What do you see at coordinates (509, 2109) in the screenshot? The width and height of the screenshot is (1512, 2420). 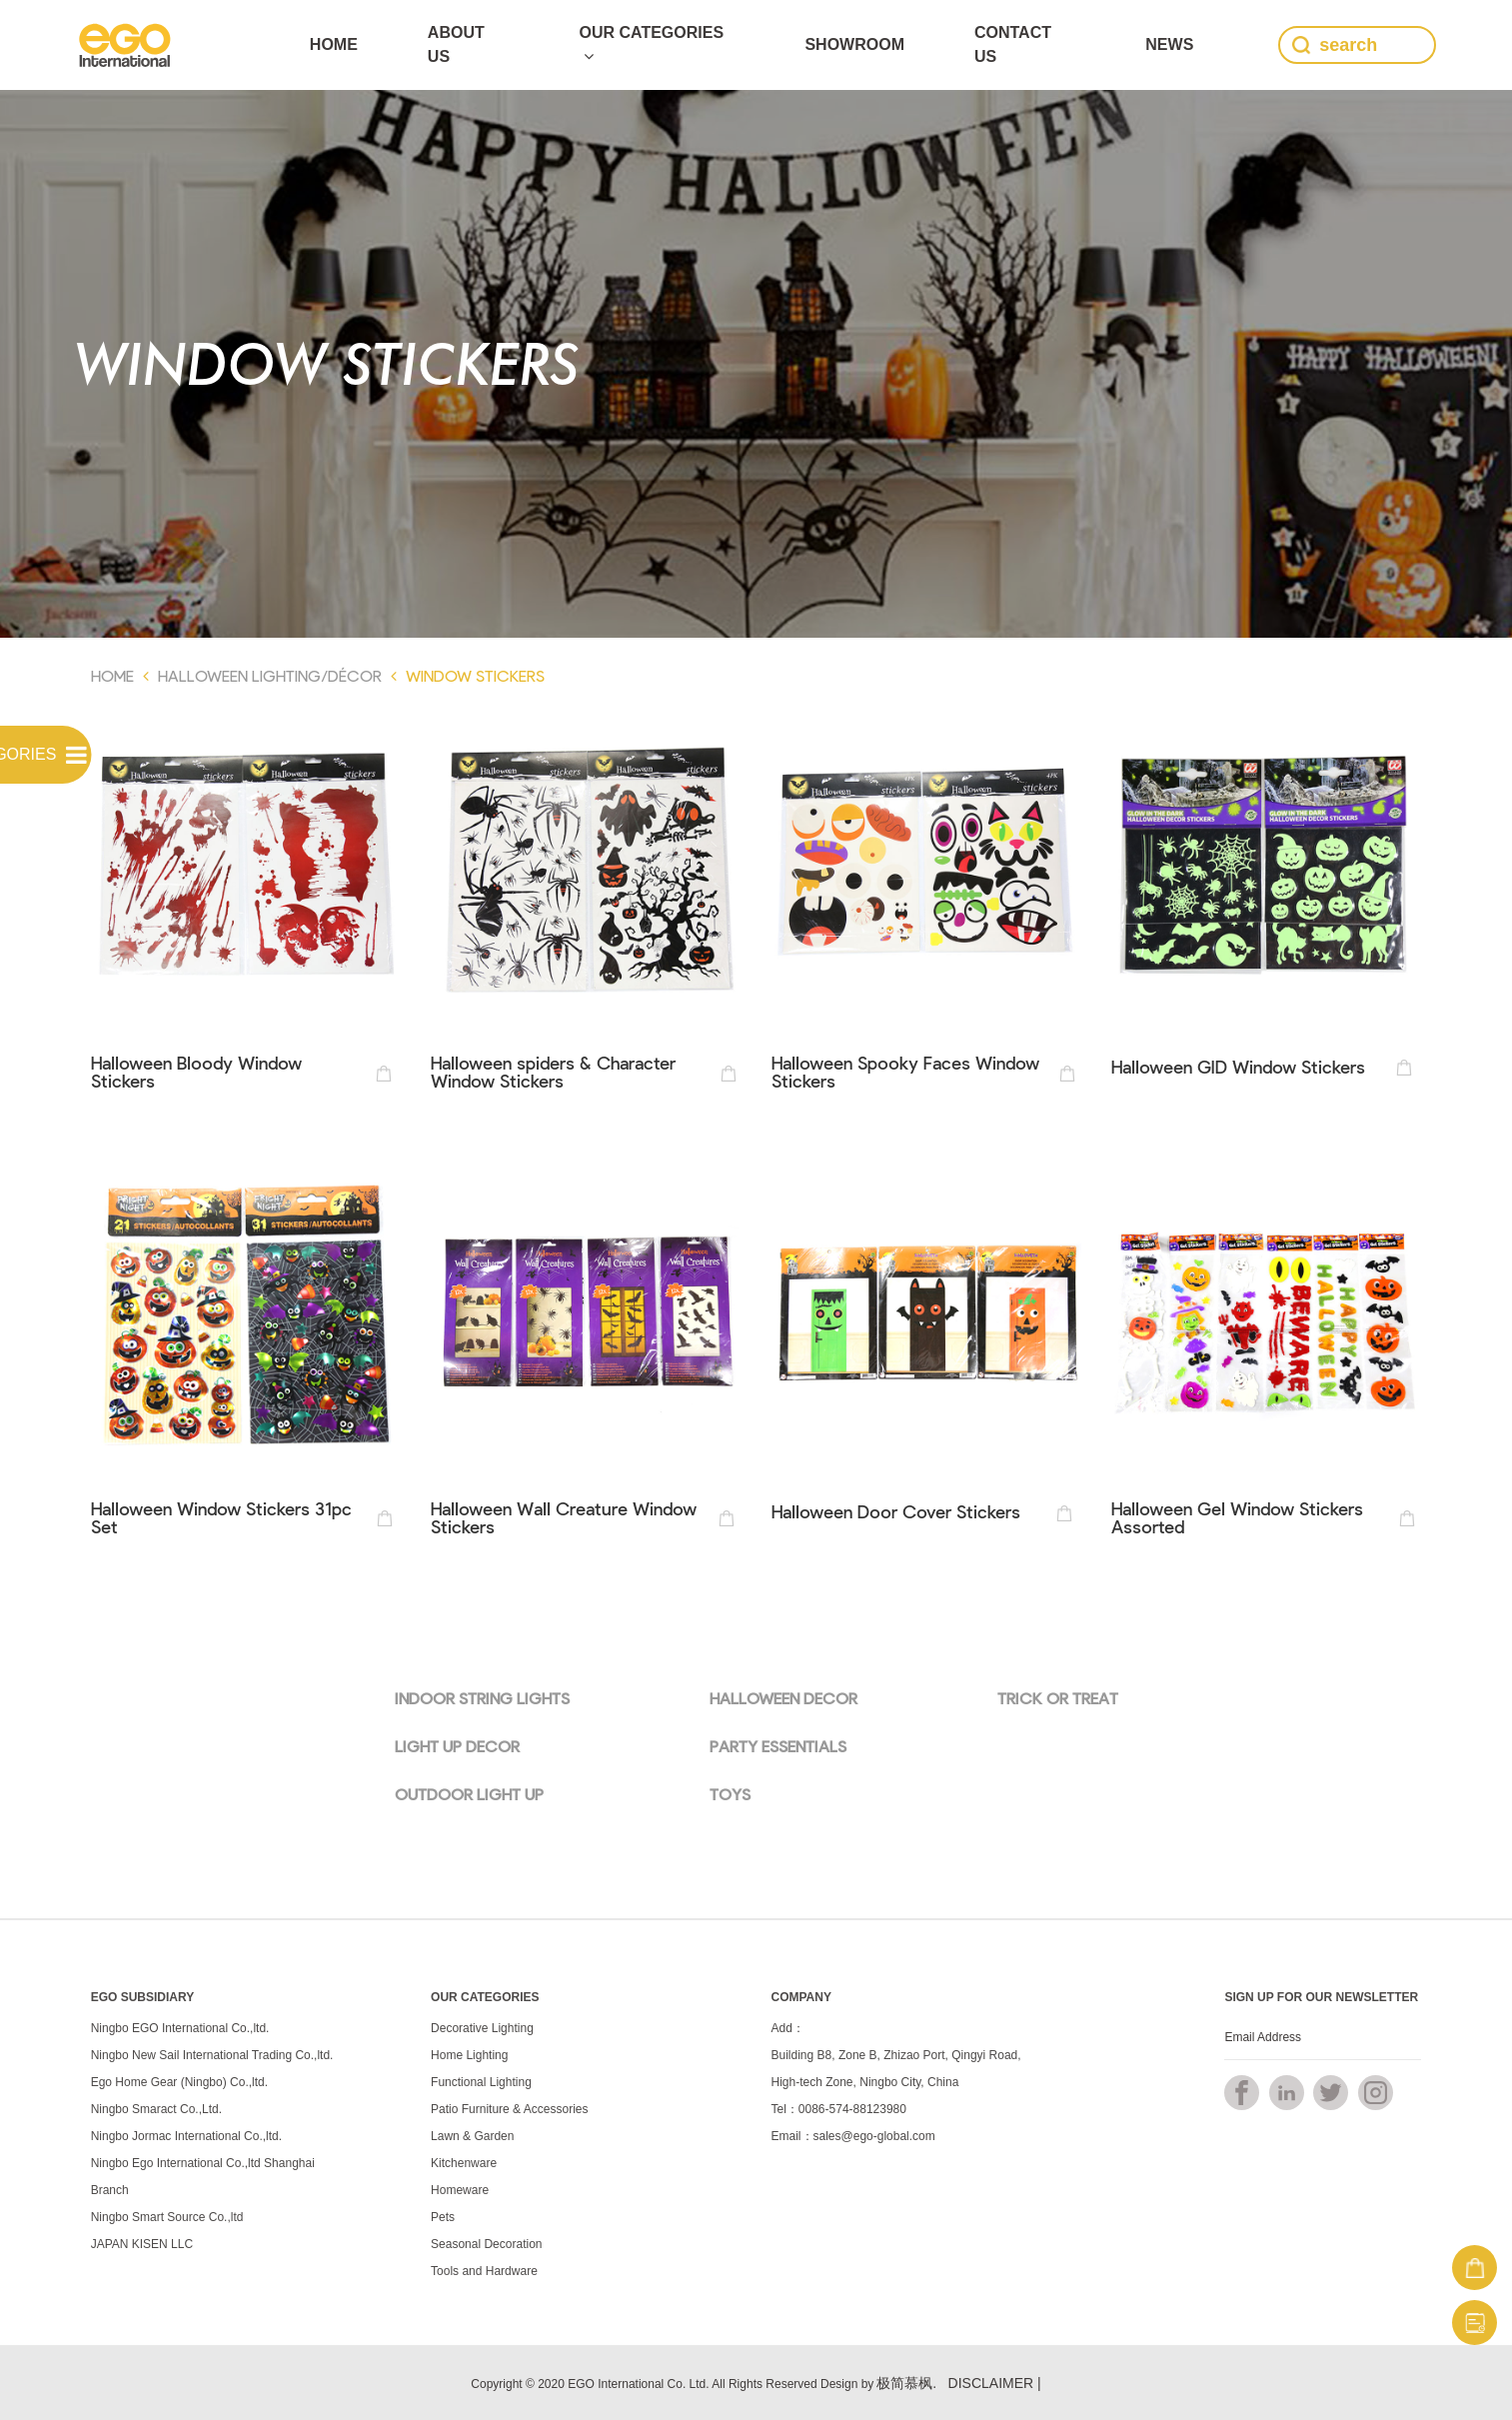 I see `Patio Furniture & Accessories` at bounding box center [509, 2109].